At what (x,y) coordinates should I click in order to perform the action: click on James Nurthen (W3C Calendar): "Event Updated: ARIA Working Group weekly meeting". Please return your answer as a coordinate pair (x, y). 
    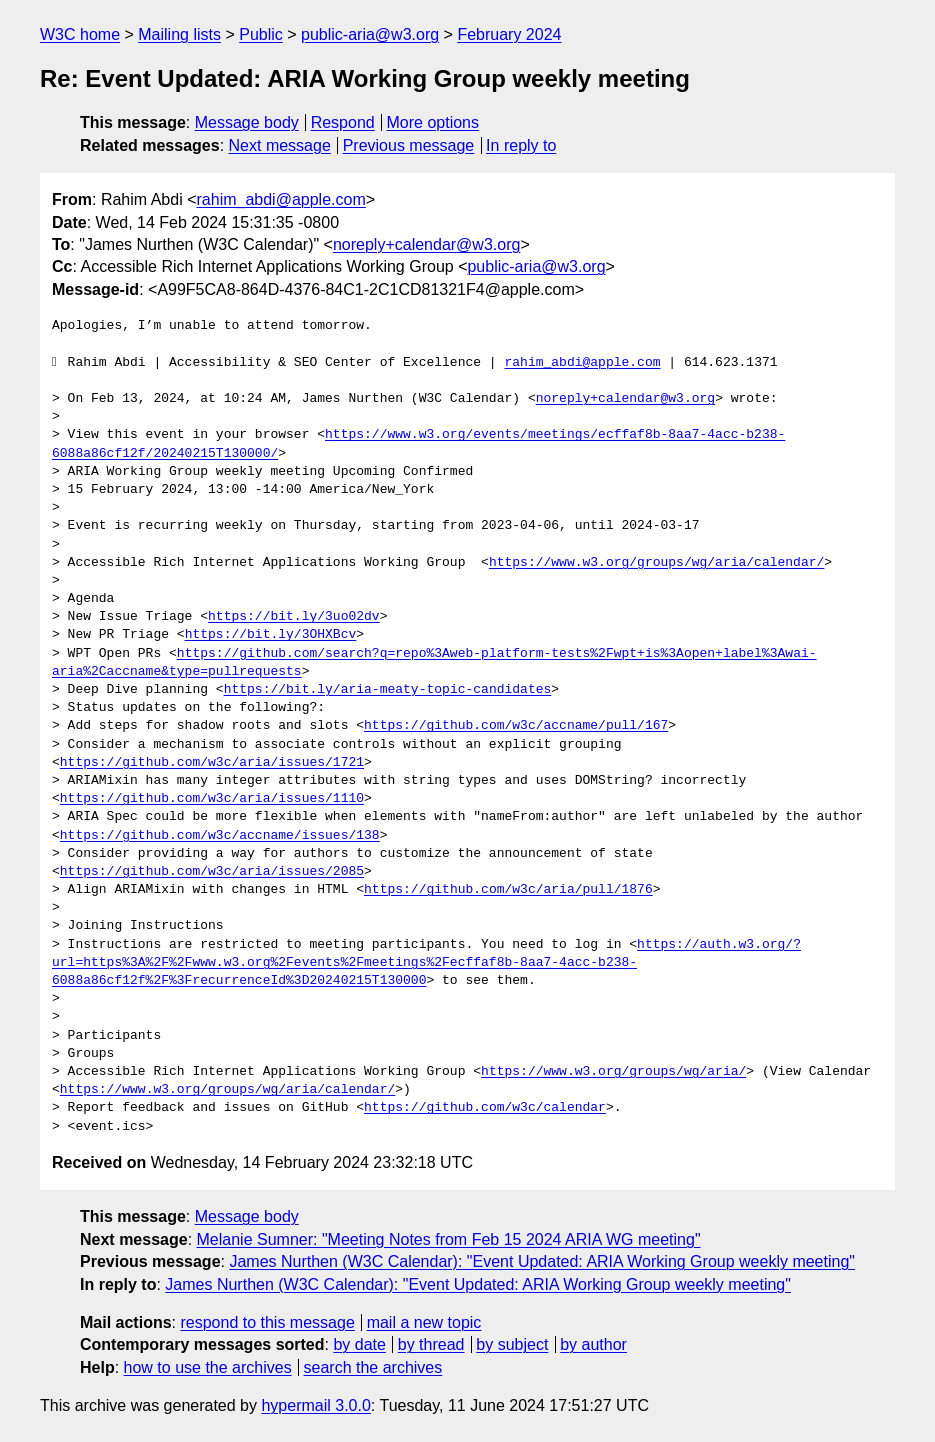
    Looking at the image, I should click on (542, 1261).